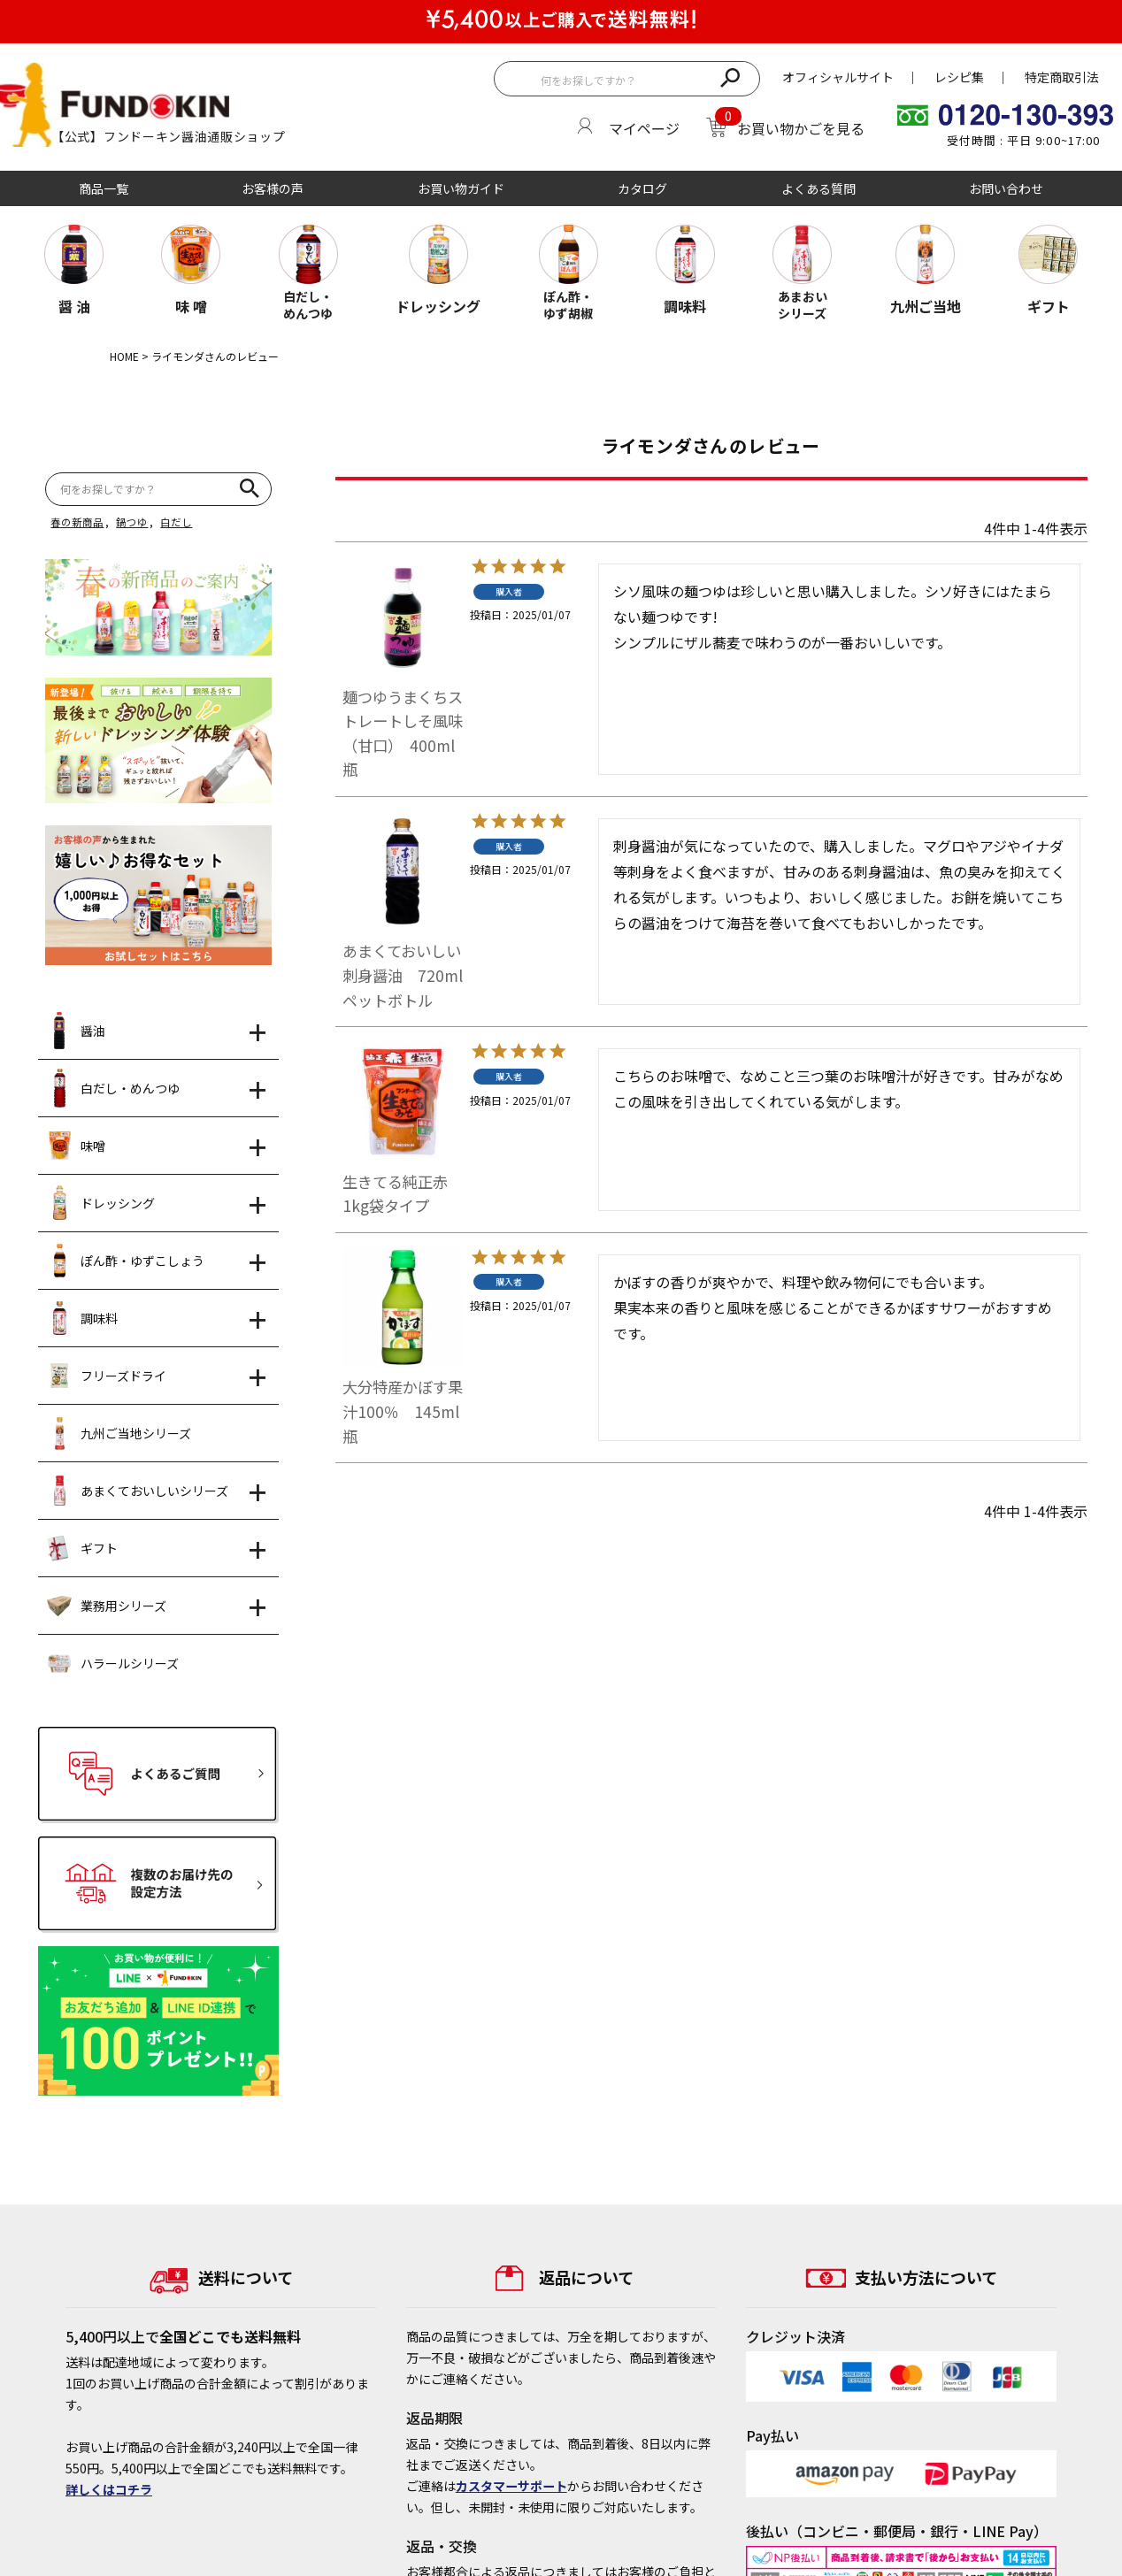  What do you see at coordinates (103, 188) in the screenshot?
I see `商品一覧` at bounding box center [103, 188].